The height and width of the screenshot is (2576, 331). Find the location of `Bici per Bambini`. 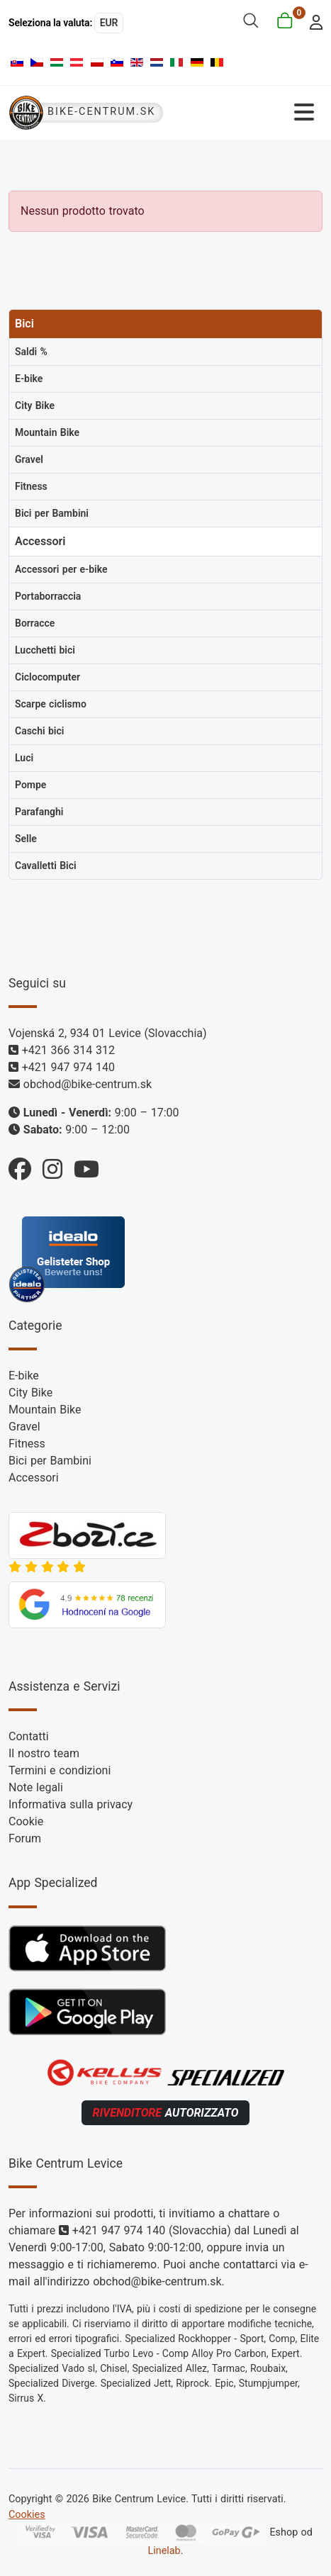

Bici per Bambini is located at coordinates (50, 1460).